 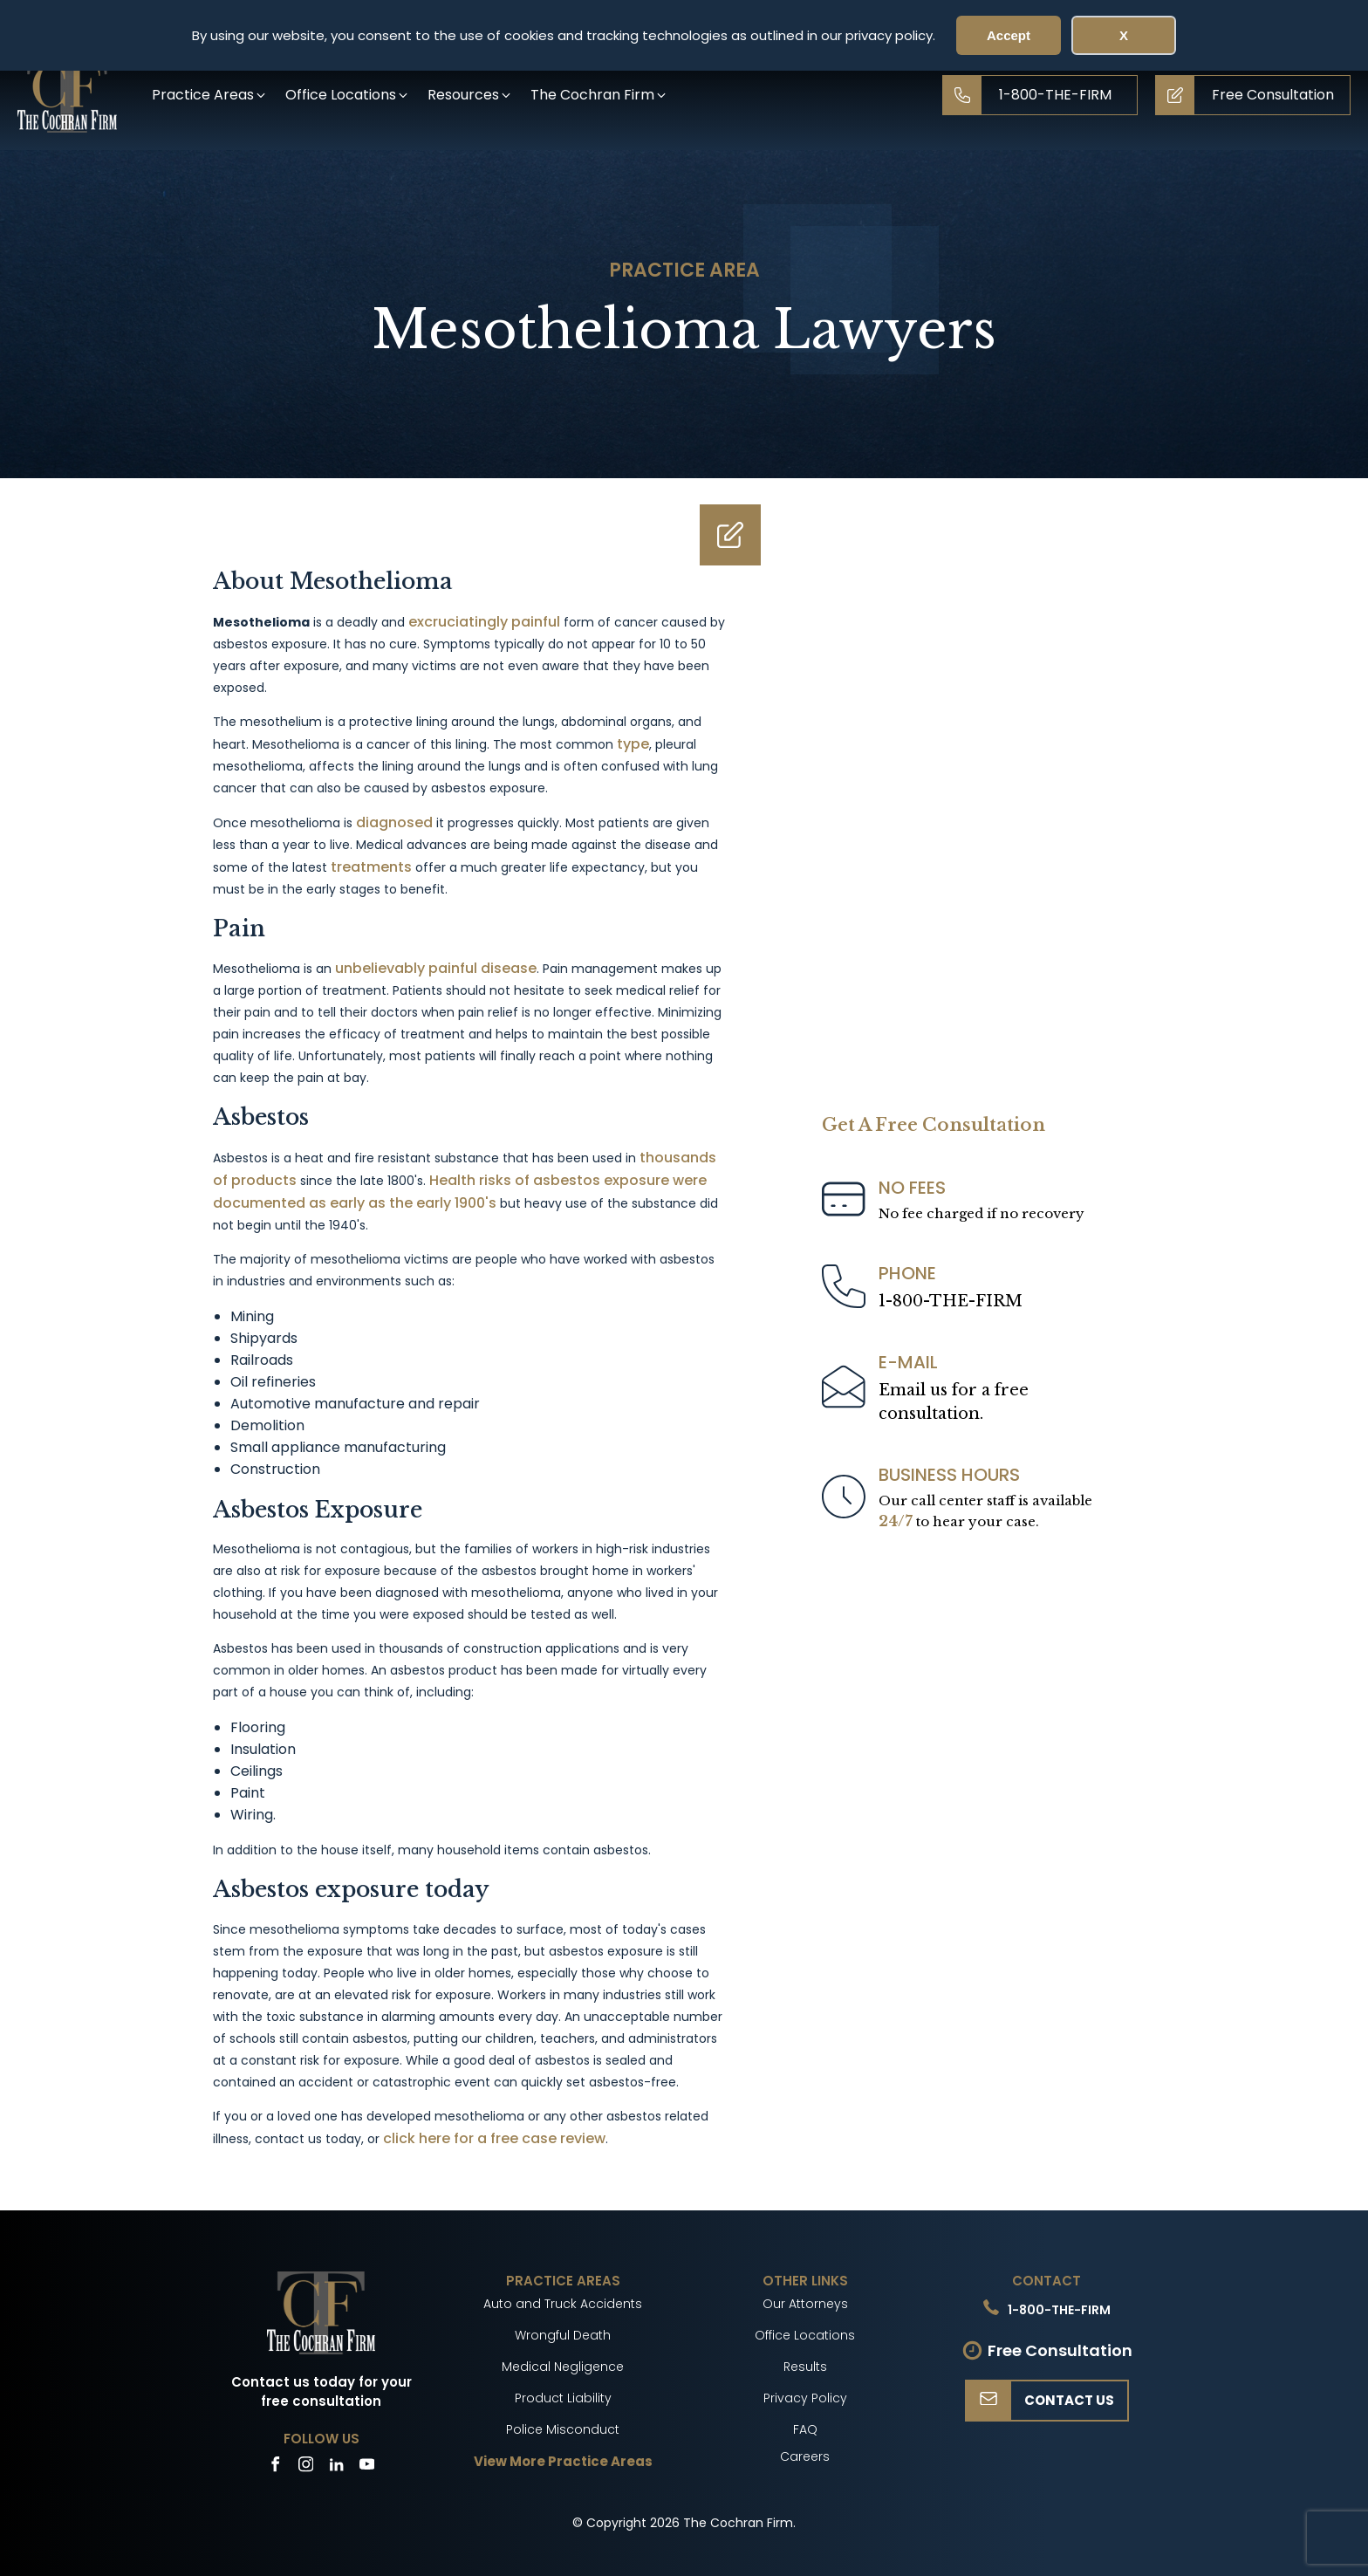 I want to click on Privacy Policy, so click(x=805, y=2398).